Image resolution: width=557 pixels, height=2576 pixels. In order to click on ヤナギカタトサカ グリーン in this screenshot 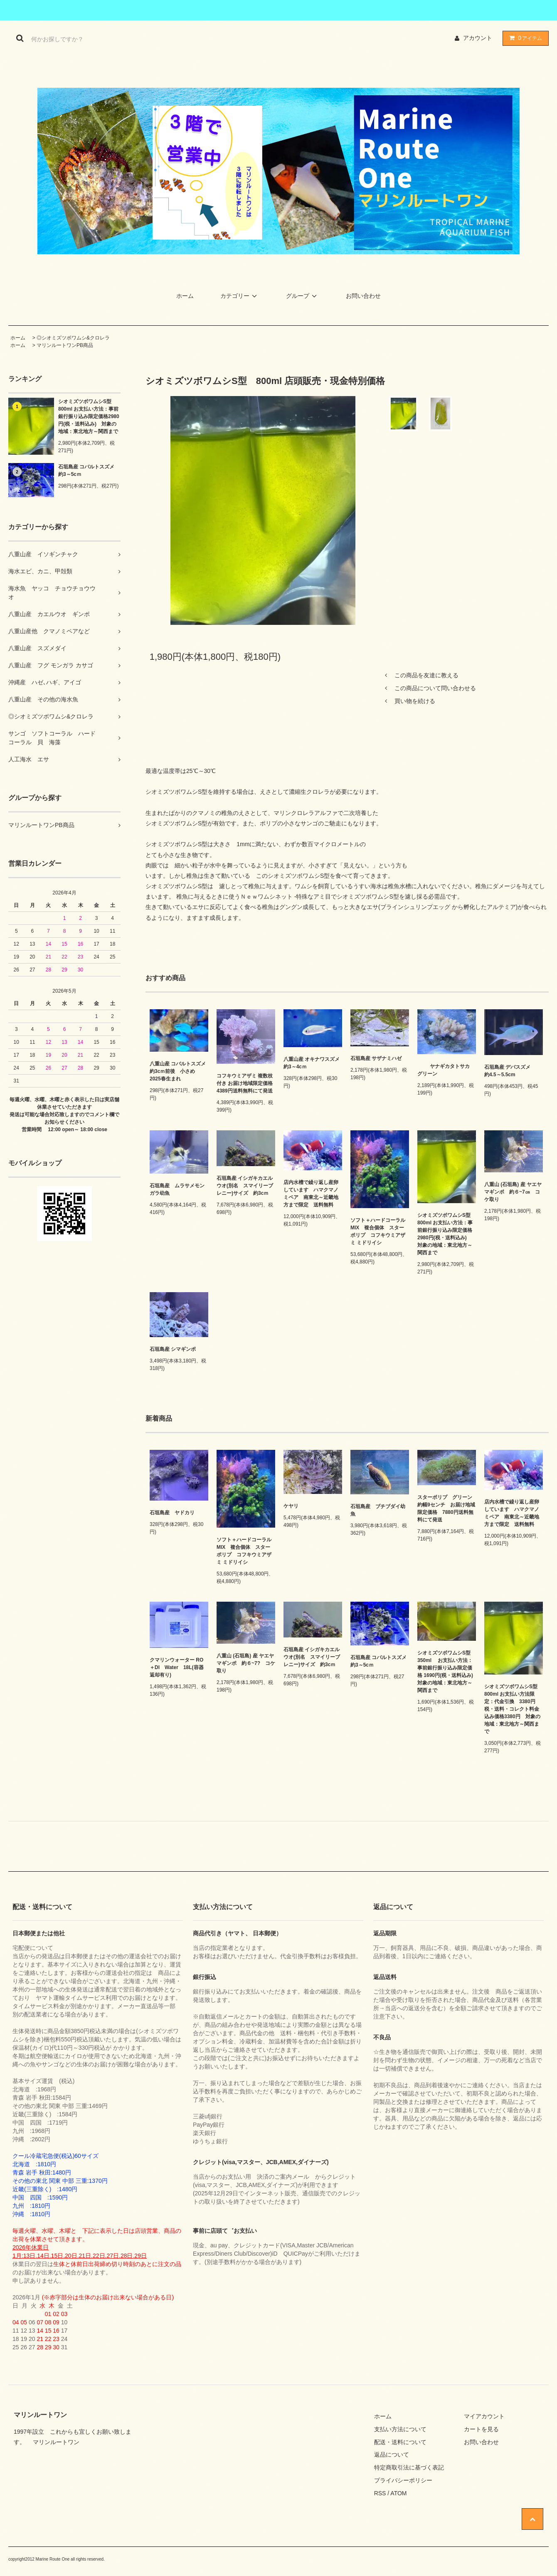, I will do `click(443, 1070)`.